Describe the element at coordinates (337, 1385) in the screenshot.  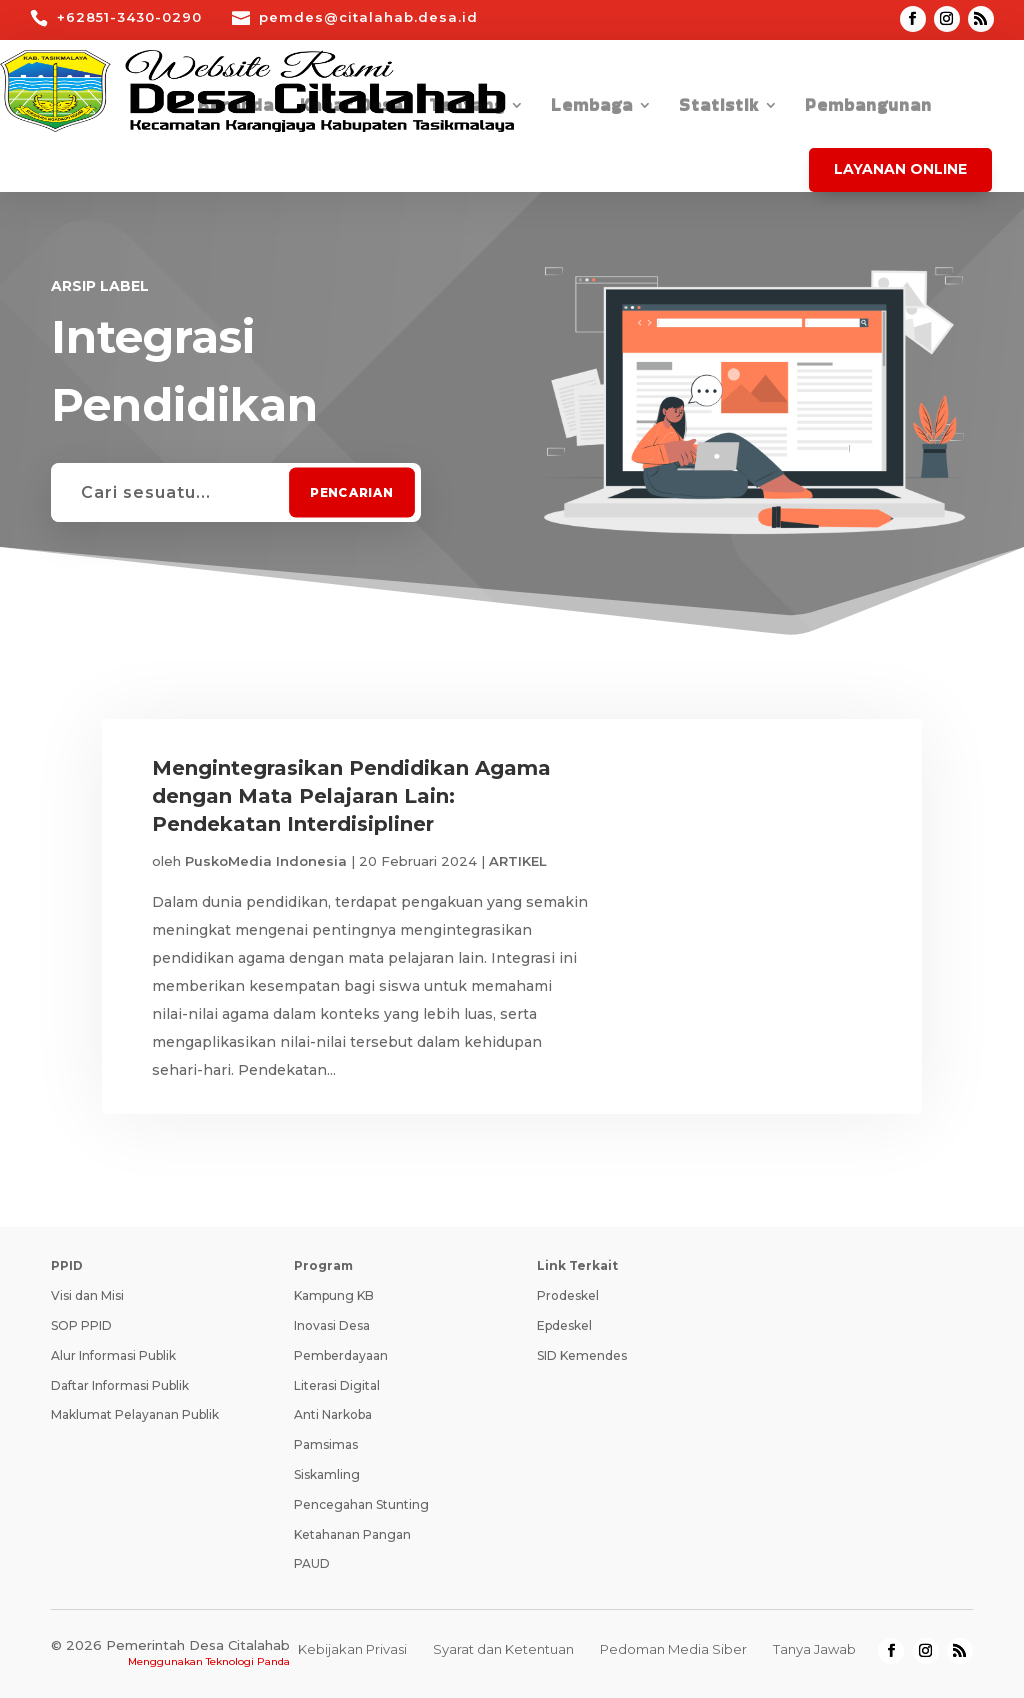
I see `Literasi Digital` at that location.